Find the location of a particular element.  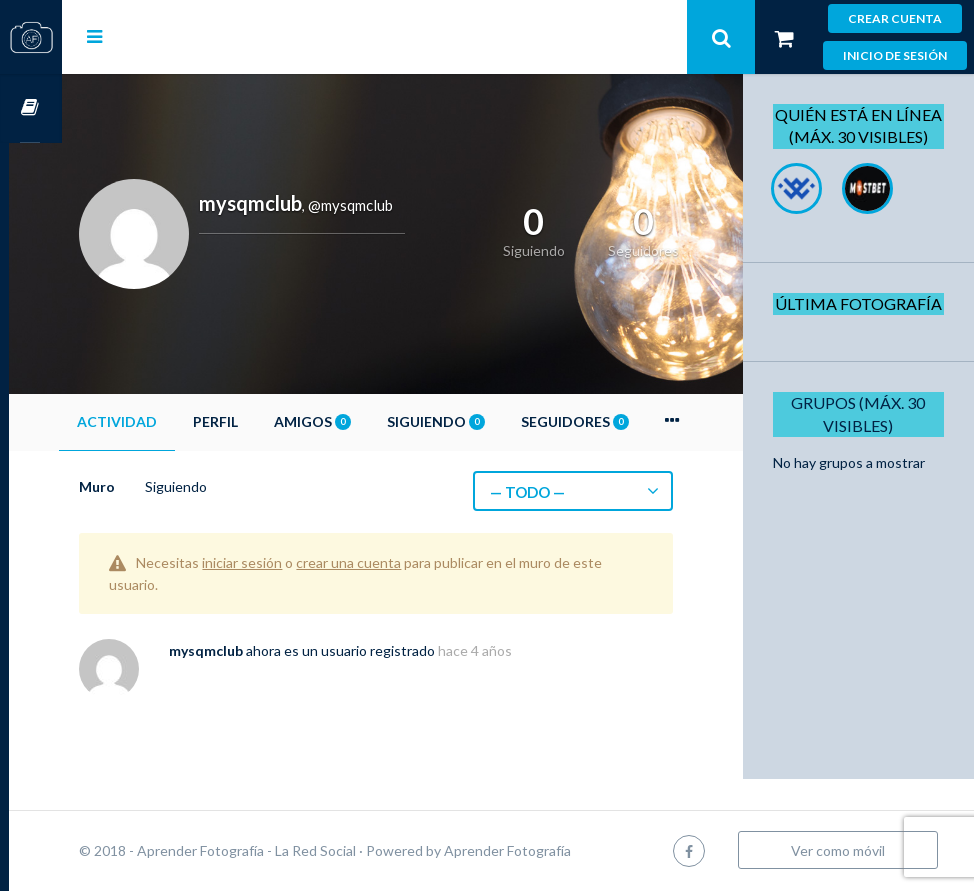

iniciar sesión is located at coordinates (295, 562).